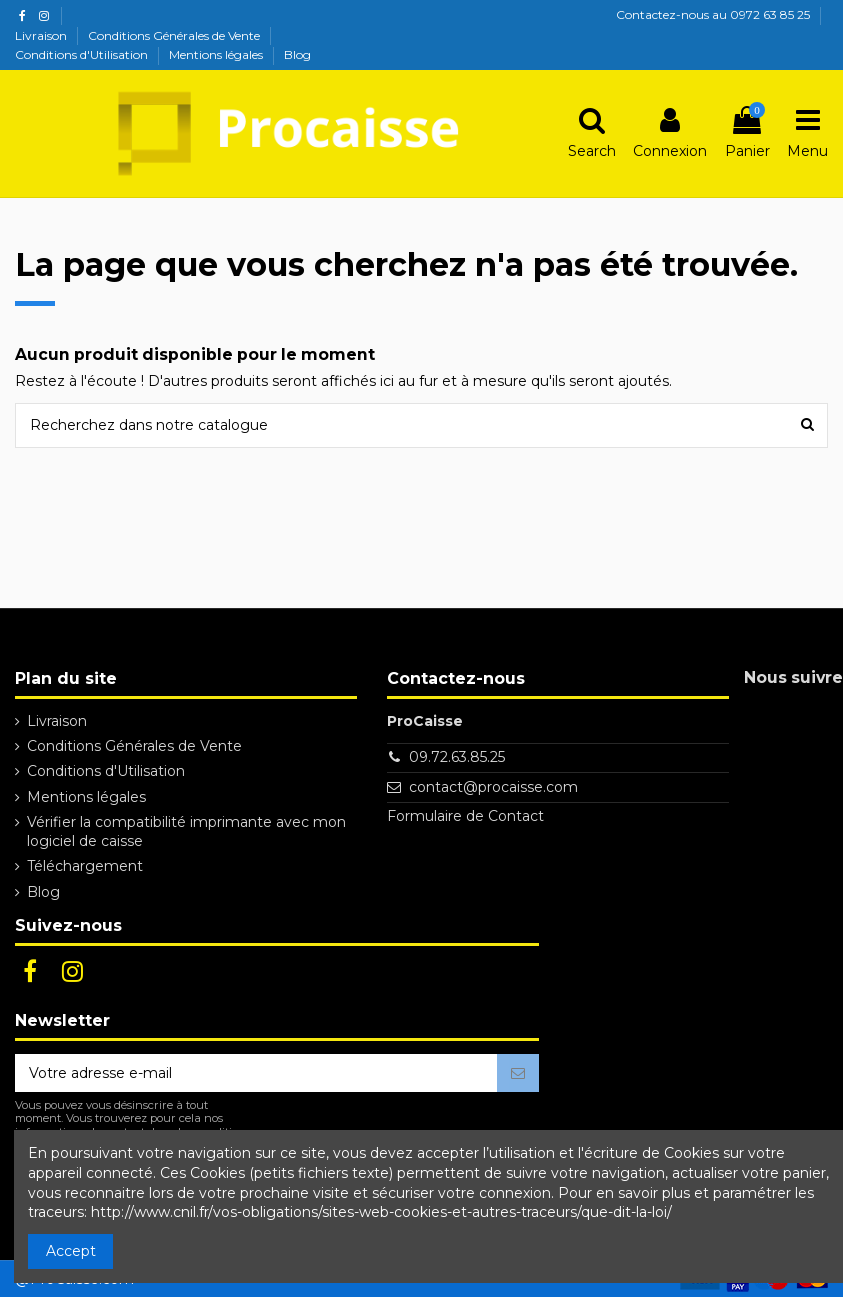 The width and height of the screenshot is (843, 1297). Describe the element at coordinates (85, 866) in the screenshot. I see `Téléchargement` at that location.